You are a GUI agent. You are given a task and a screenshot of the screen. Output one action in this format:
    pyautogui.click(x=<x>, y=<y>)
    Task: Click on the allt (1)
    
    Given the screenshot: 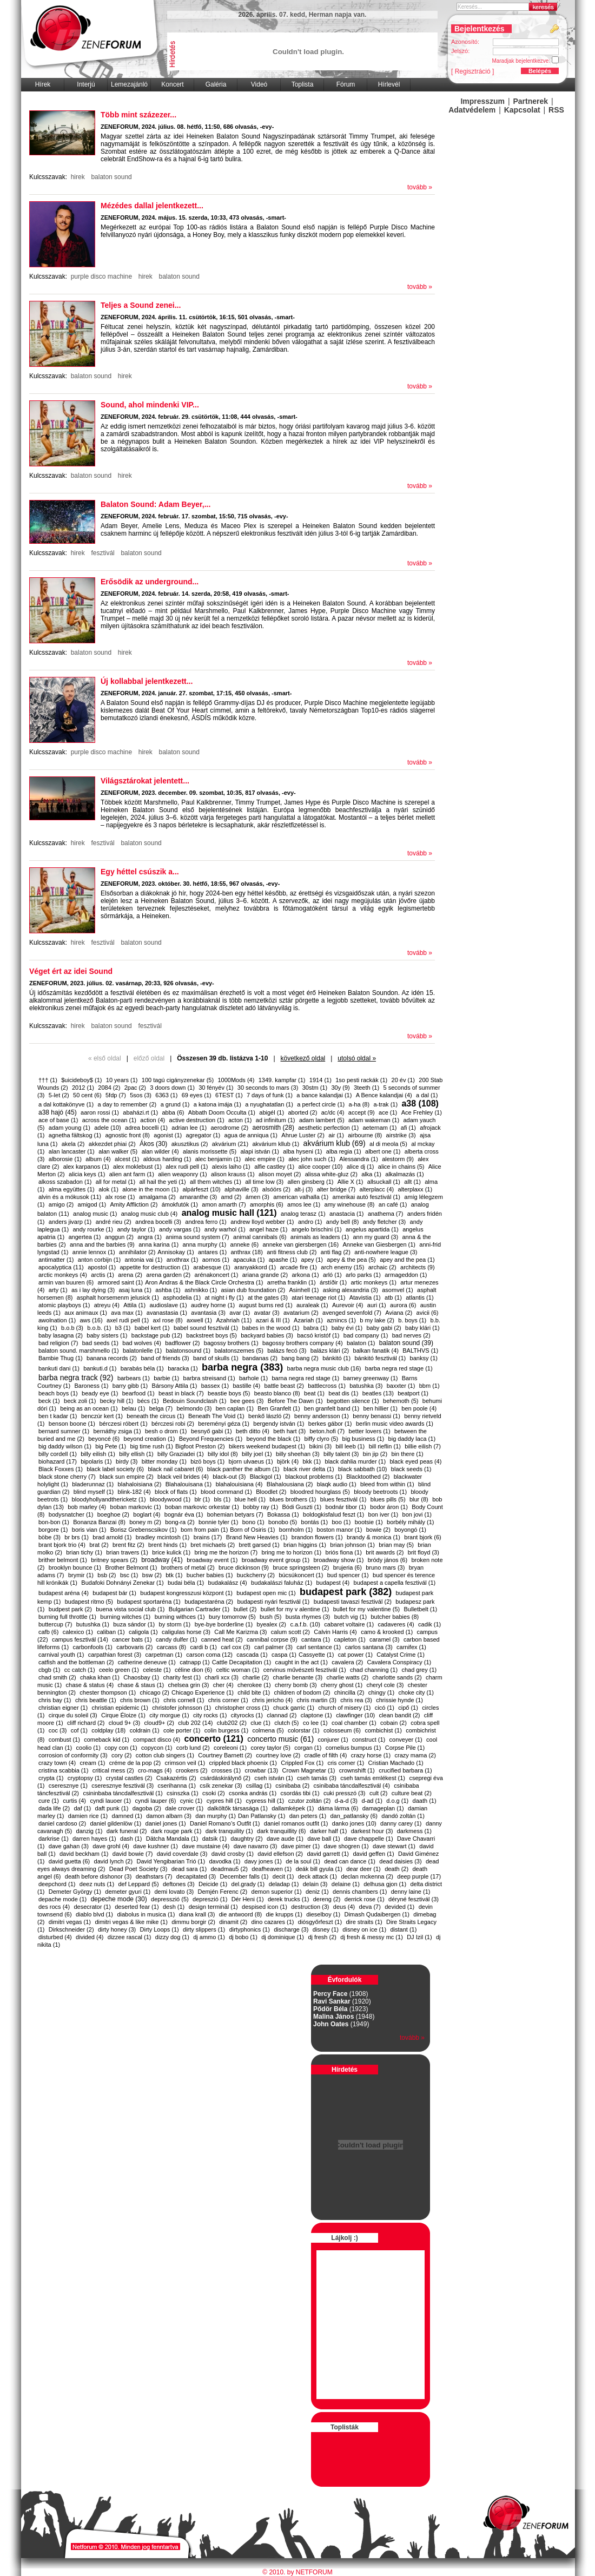 What is the action you would take?
    pyautogui.click(x=412, y=1181)
    